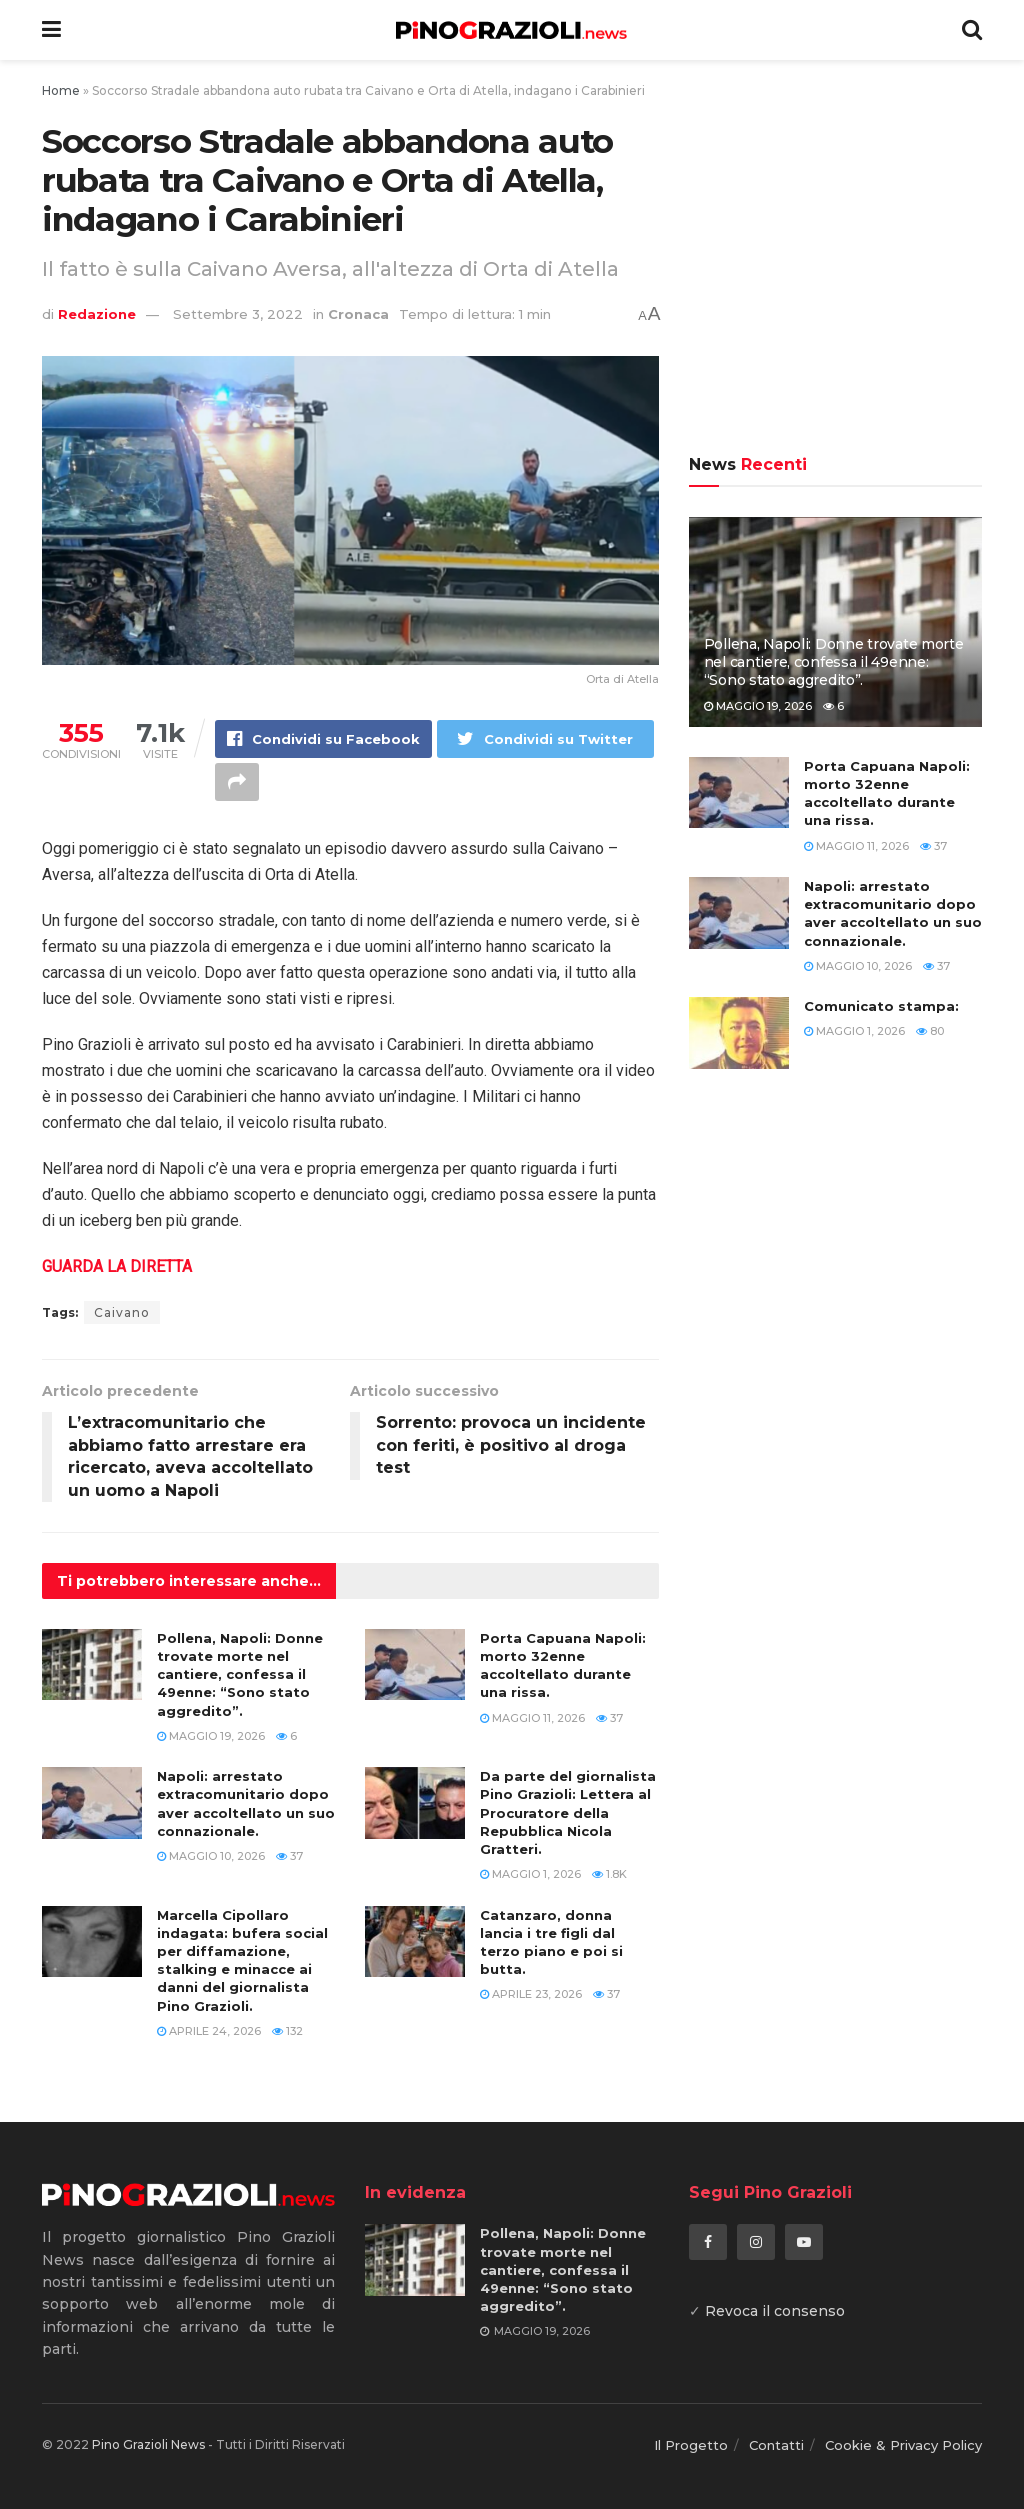  I want to click on Da parte del giornalista Pino Grazioli: Lettera al Procuratore della Repubblica Nicola Gratteri., so click(568, 1812).